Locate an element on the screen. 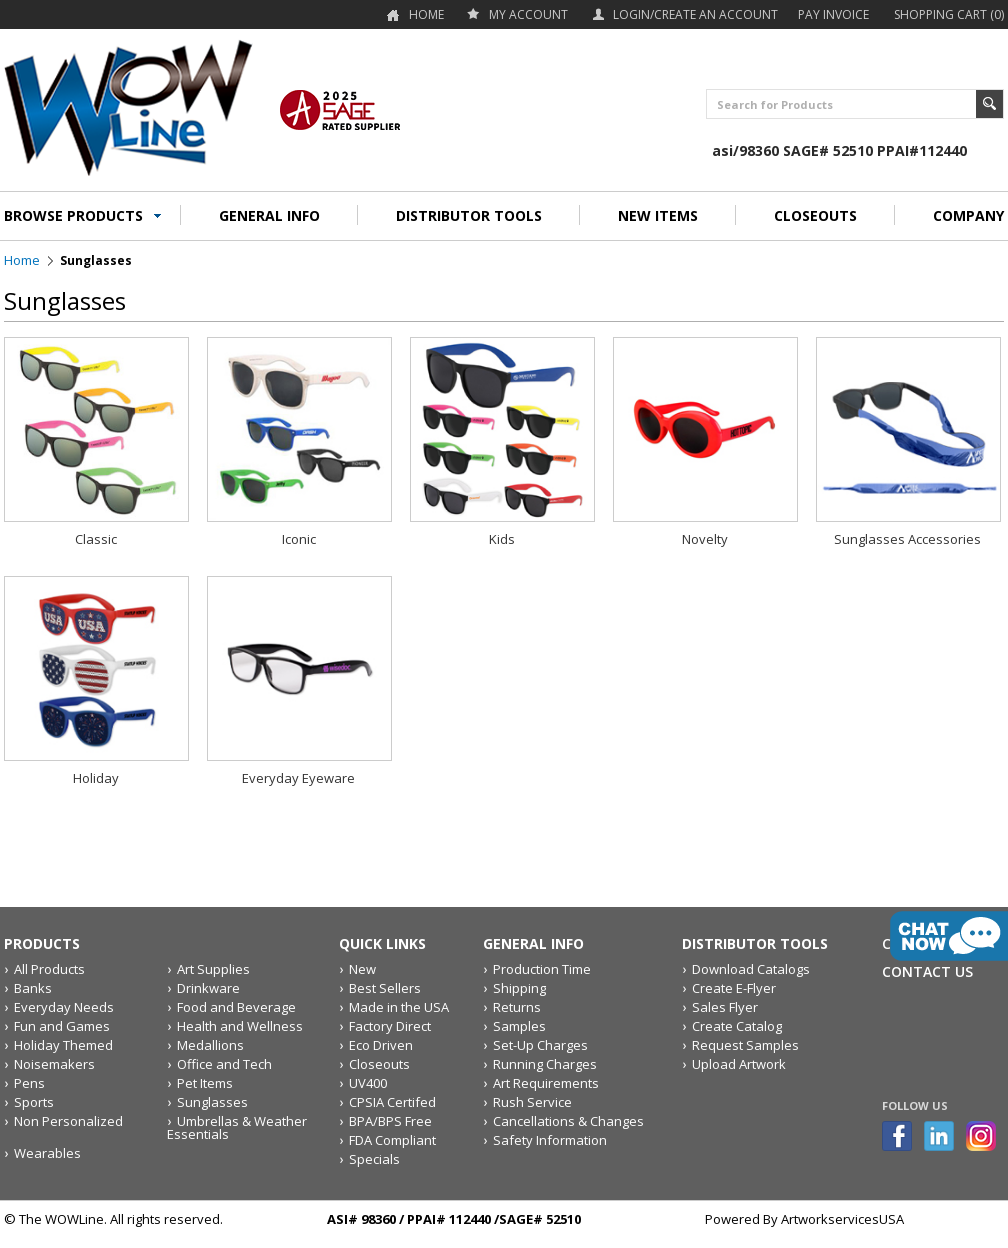 The height and width of the screenshot is (1248, 1008). UV400 is located at coordinates (368, 1083).